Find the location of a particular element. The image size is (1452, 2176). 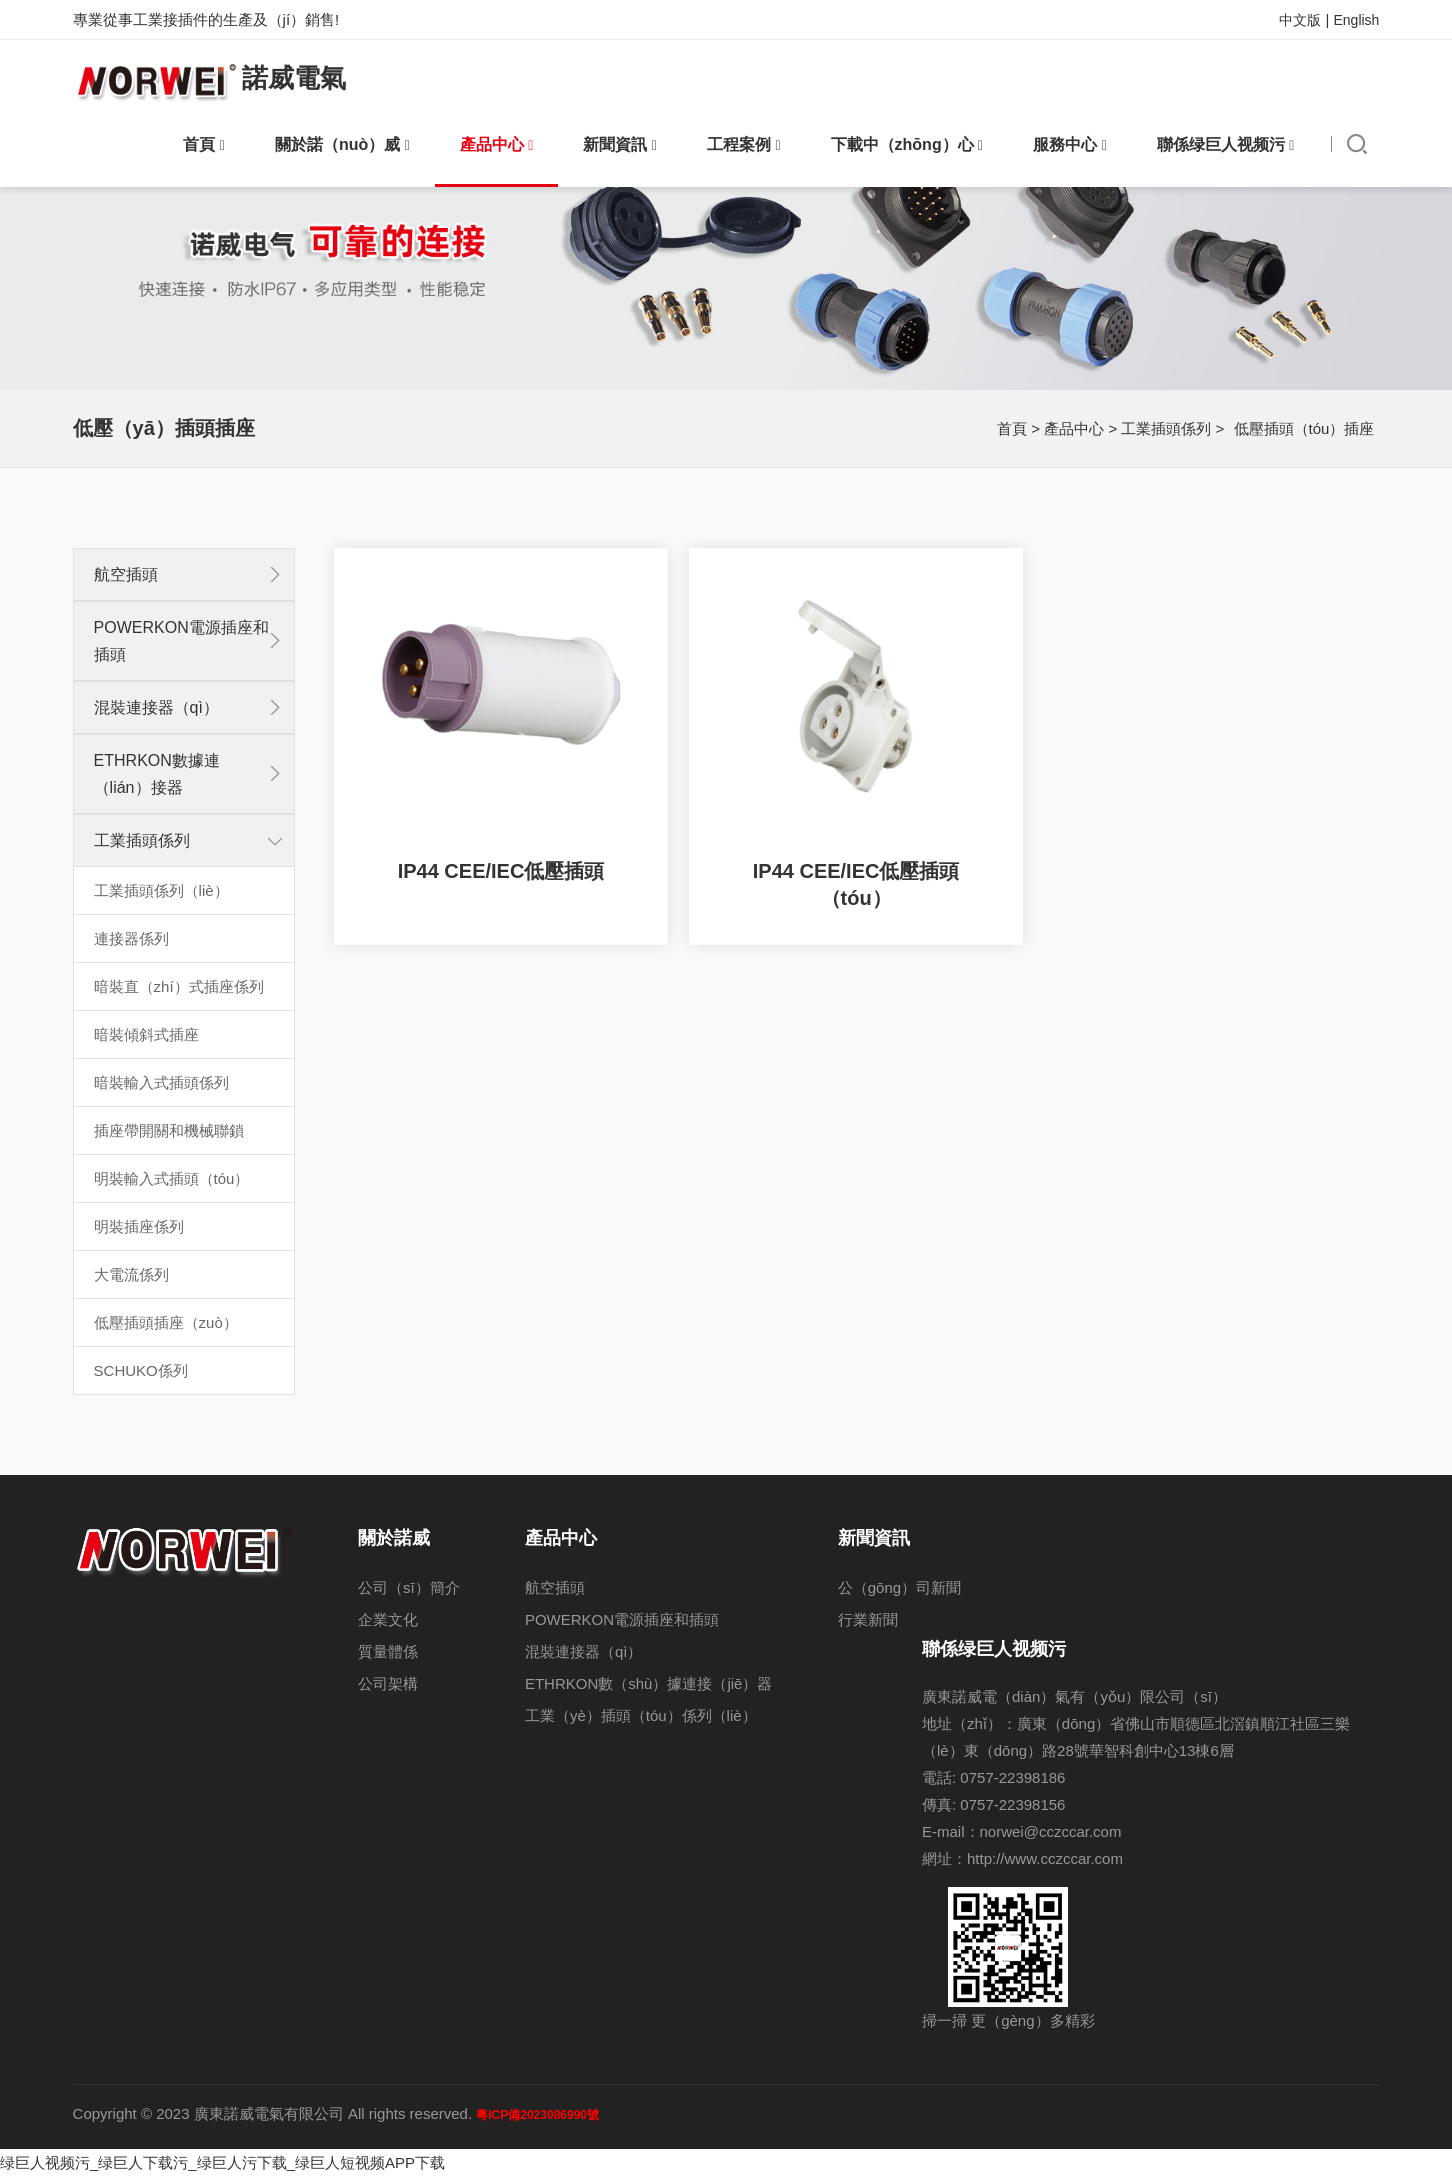

聯係绿巨人视频污 is located at coordinates (1226, 144).